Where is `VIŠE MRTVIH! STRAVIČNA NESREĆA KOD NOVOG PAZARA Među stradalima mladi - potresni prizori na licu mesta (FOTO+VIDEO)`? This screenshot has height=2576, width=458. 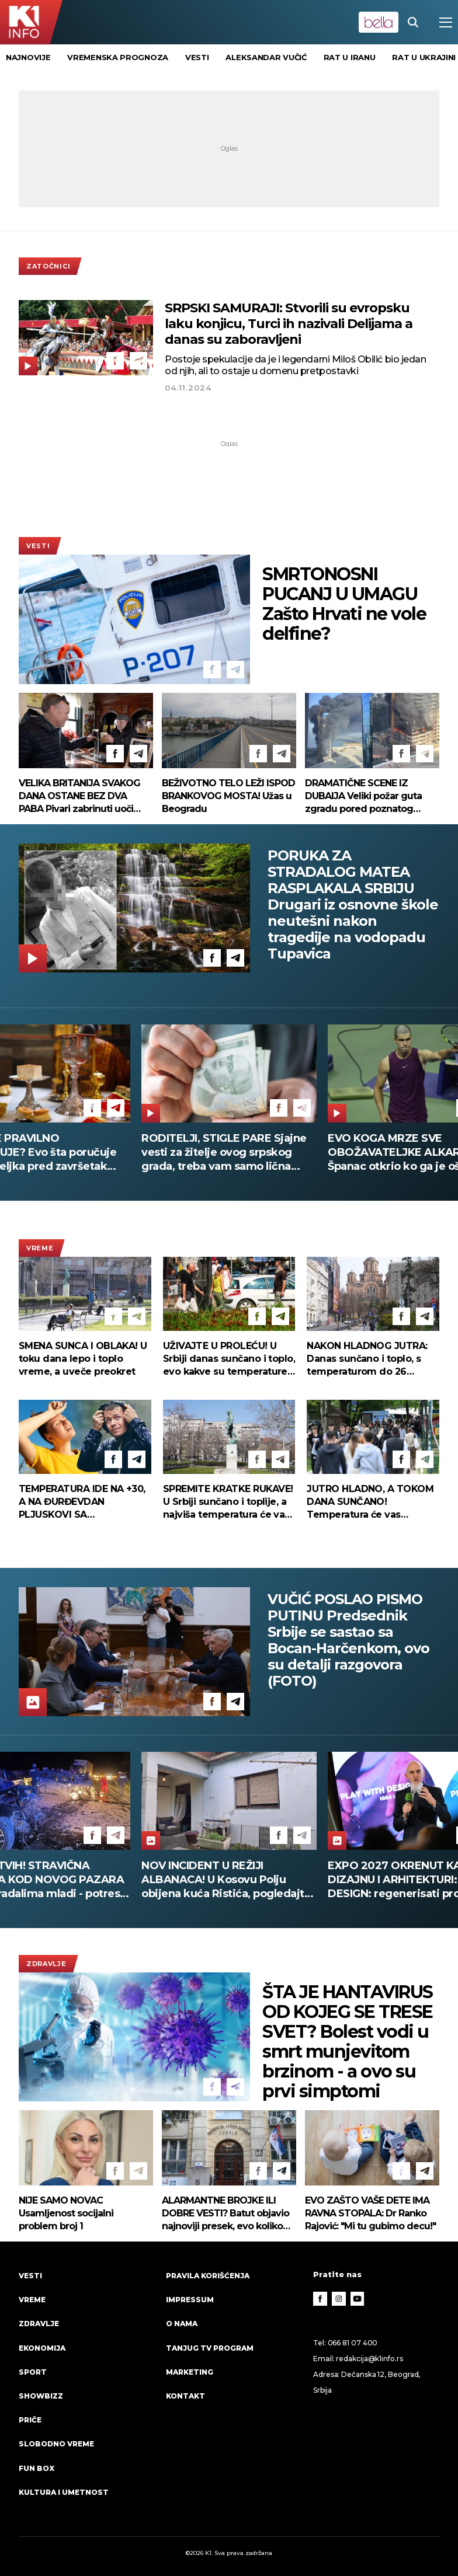
VIŠE MRTVIH! STRAVIČNA NESREĆA KOD NOVOG PAZARA Među stradalima mladi - potresni prizori na licu mesta (FOTO+VIDEO) is located at coordinates (228, 1880).